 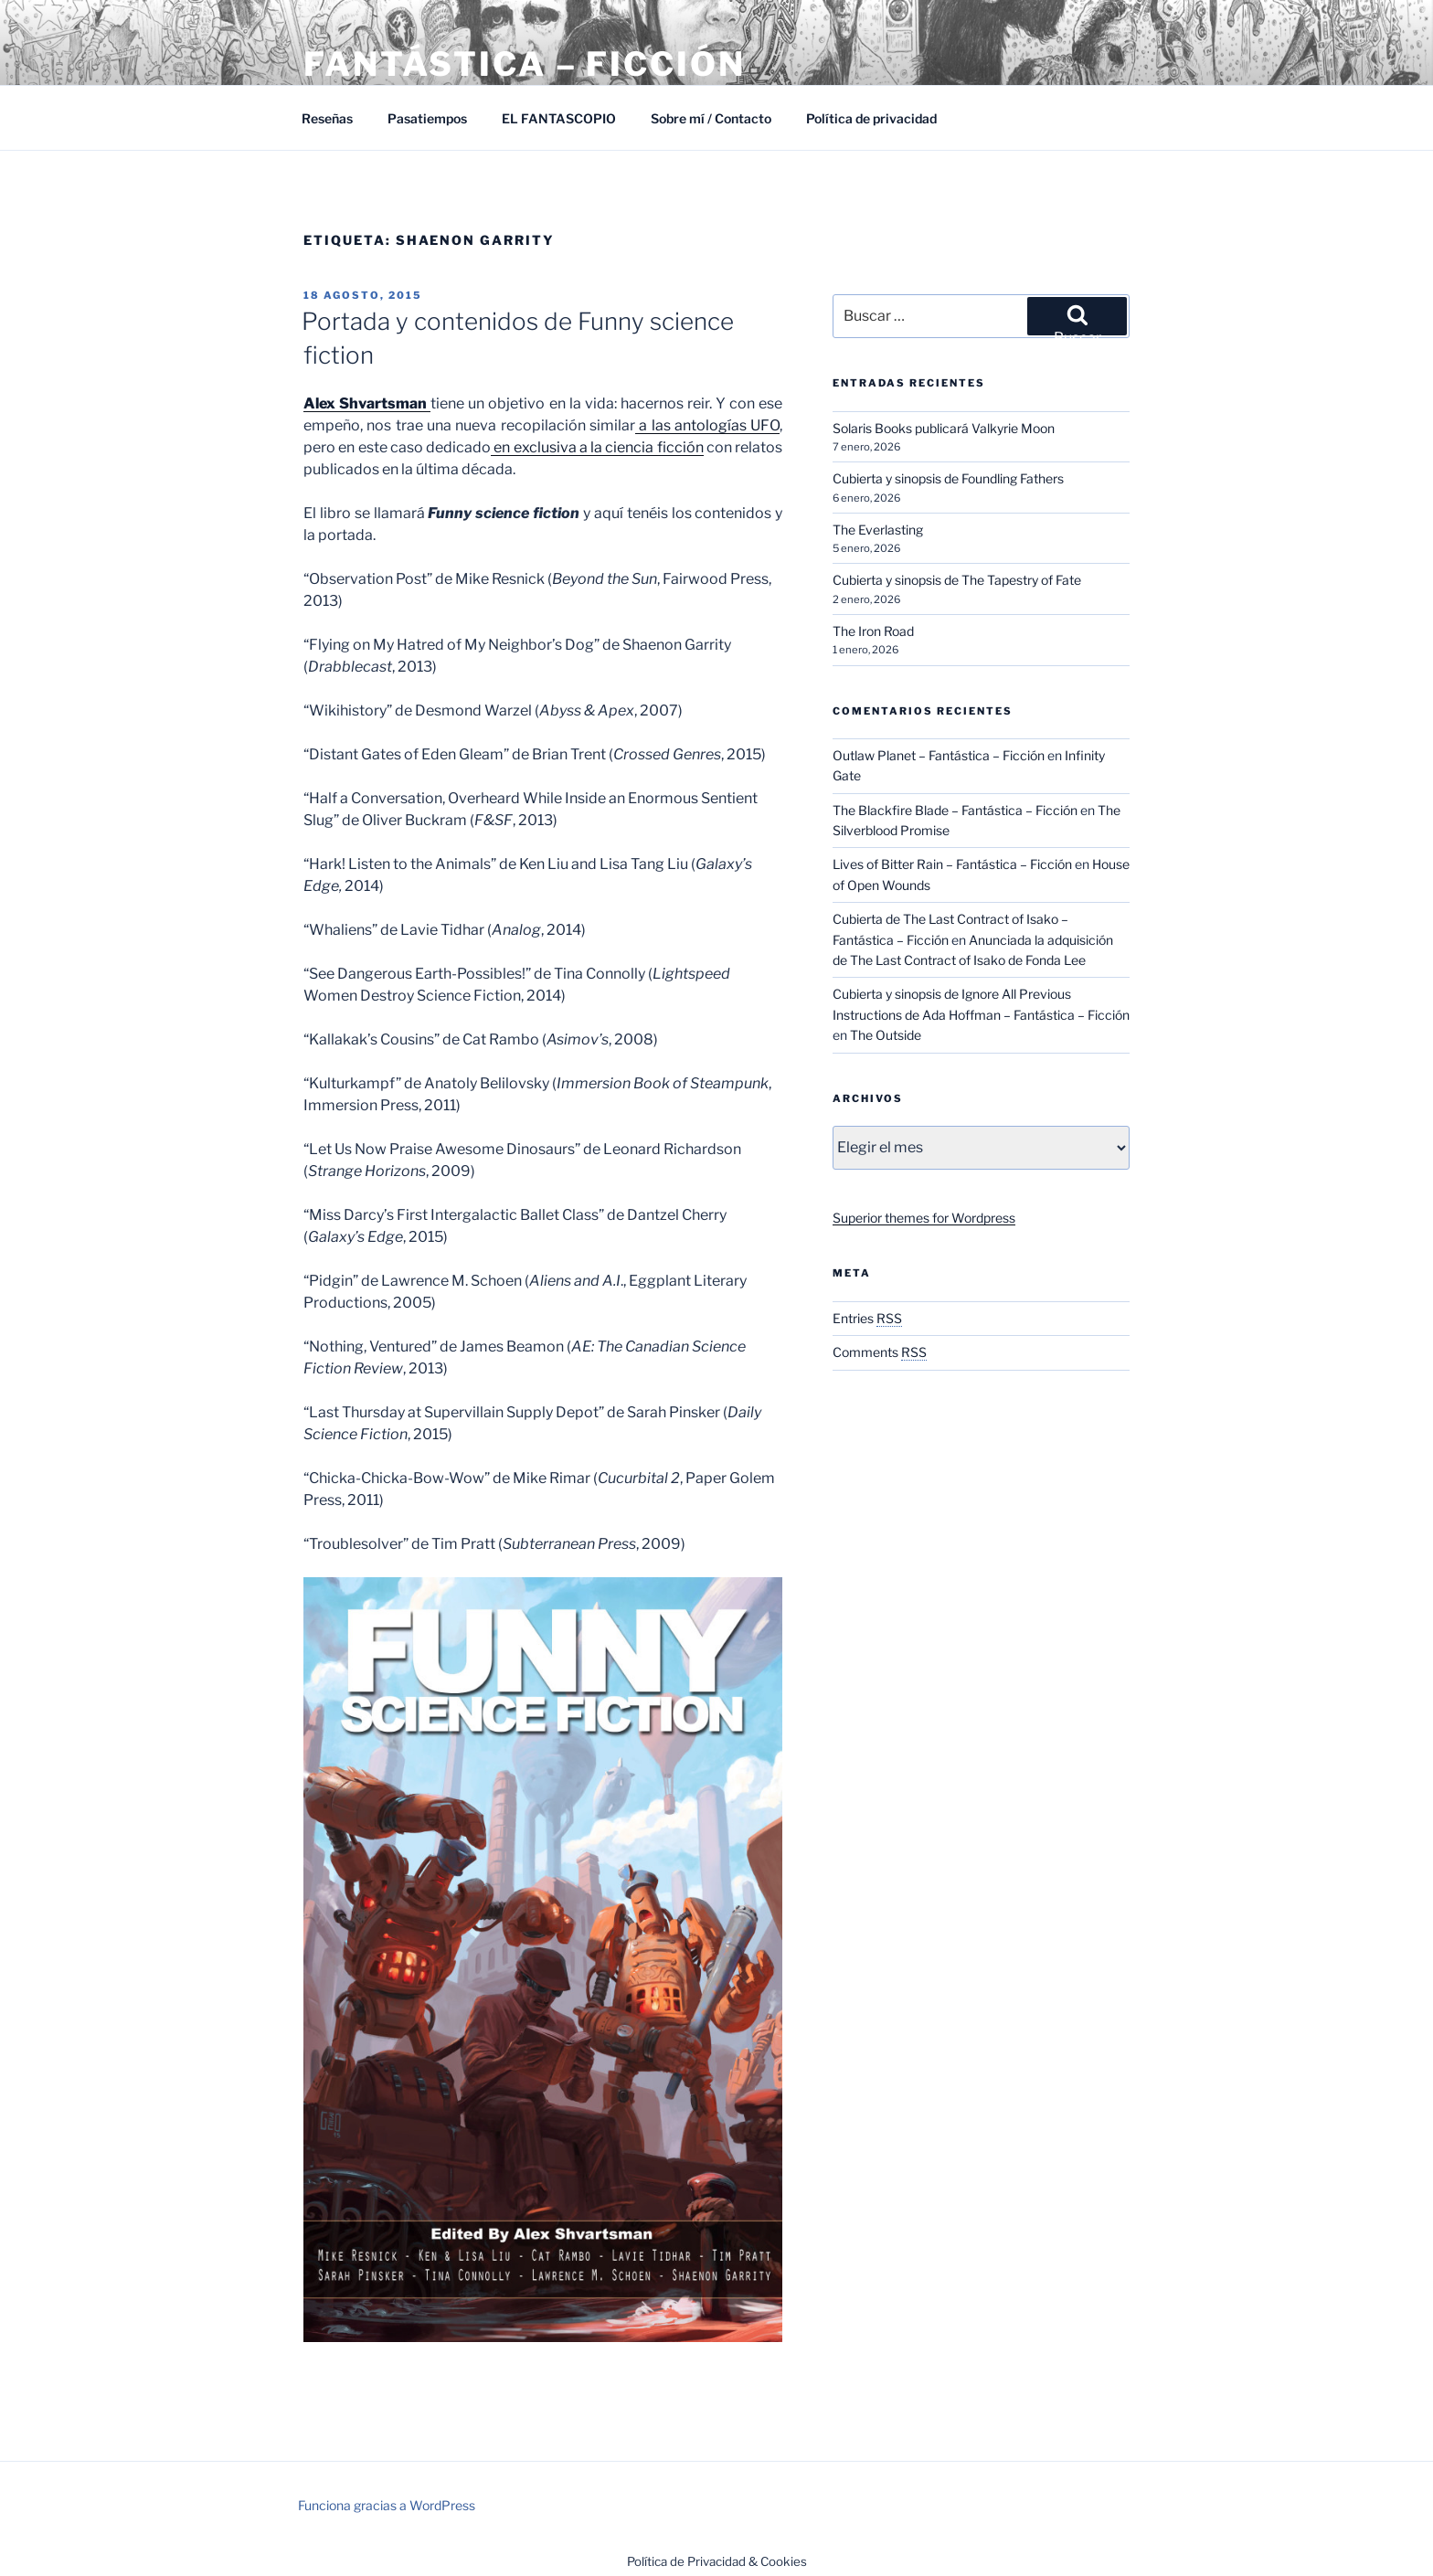 I want to click on The Everlasting, so click(x=878, y=529).